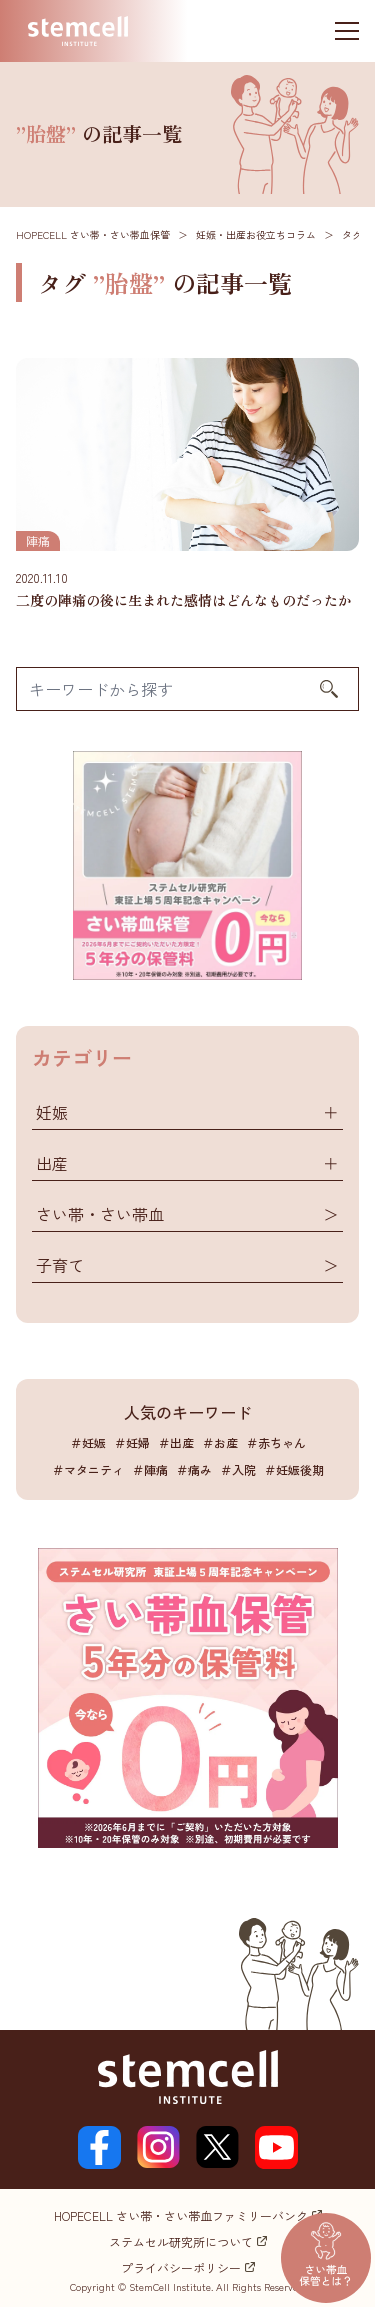 This screenshot has height=2307, width=375. Describe the element at coordinates (238, 1469) in the screenshot. I see `＃入院` at that location.